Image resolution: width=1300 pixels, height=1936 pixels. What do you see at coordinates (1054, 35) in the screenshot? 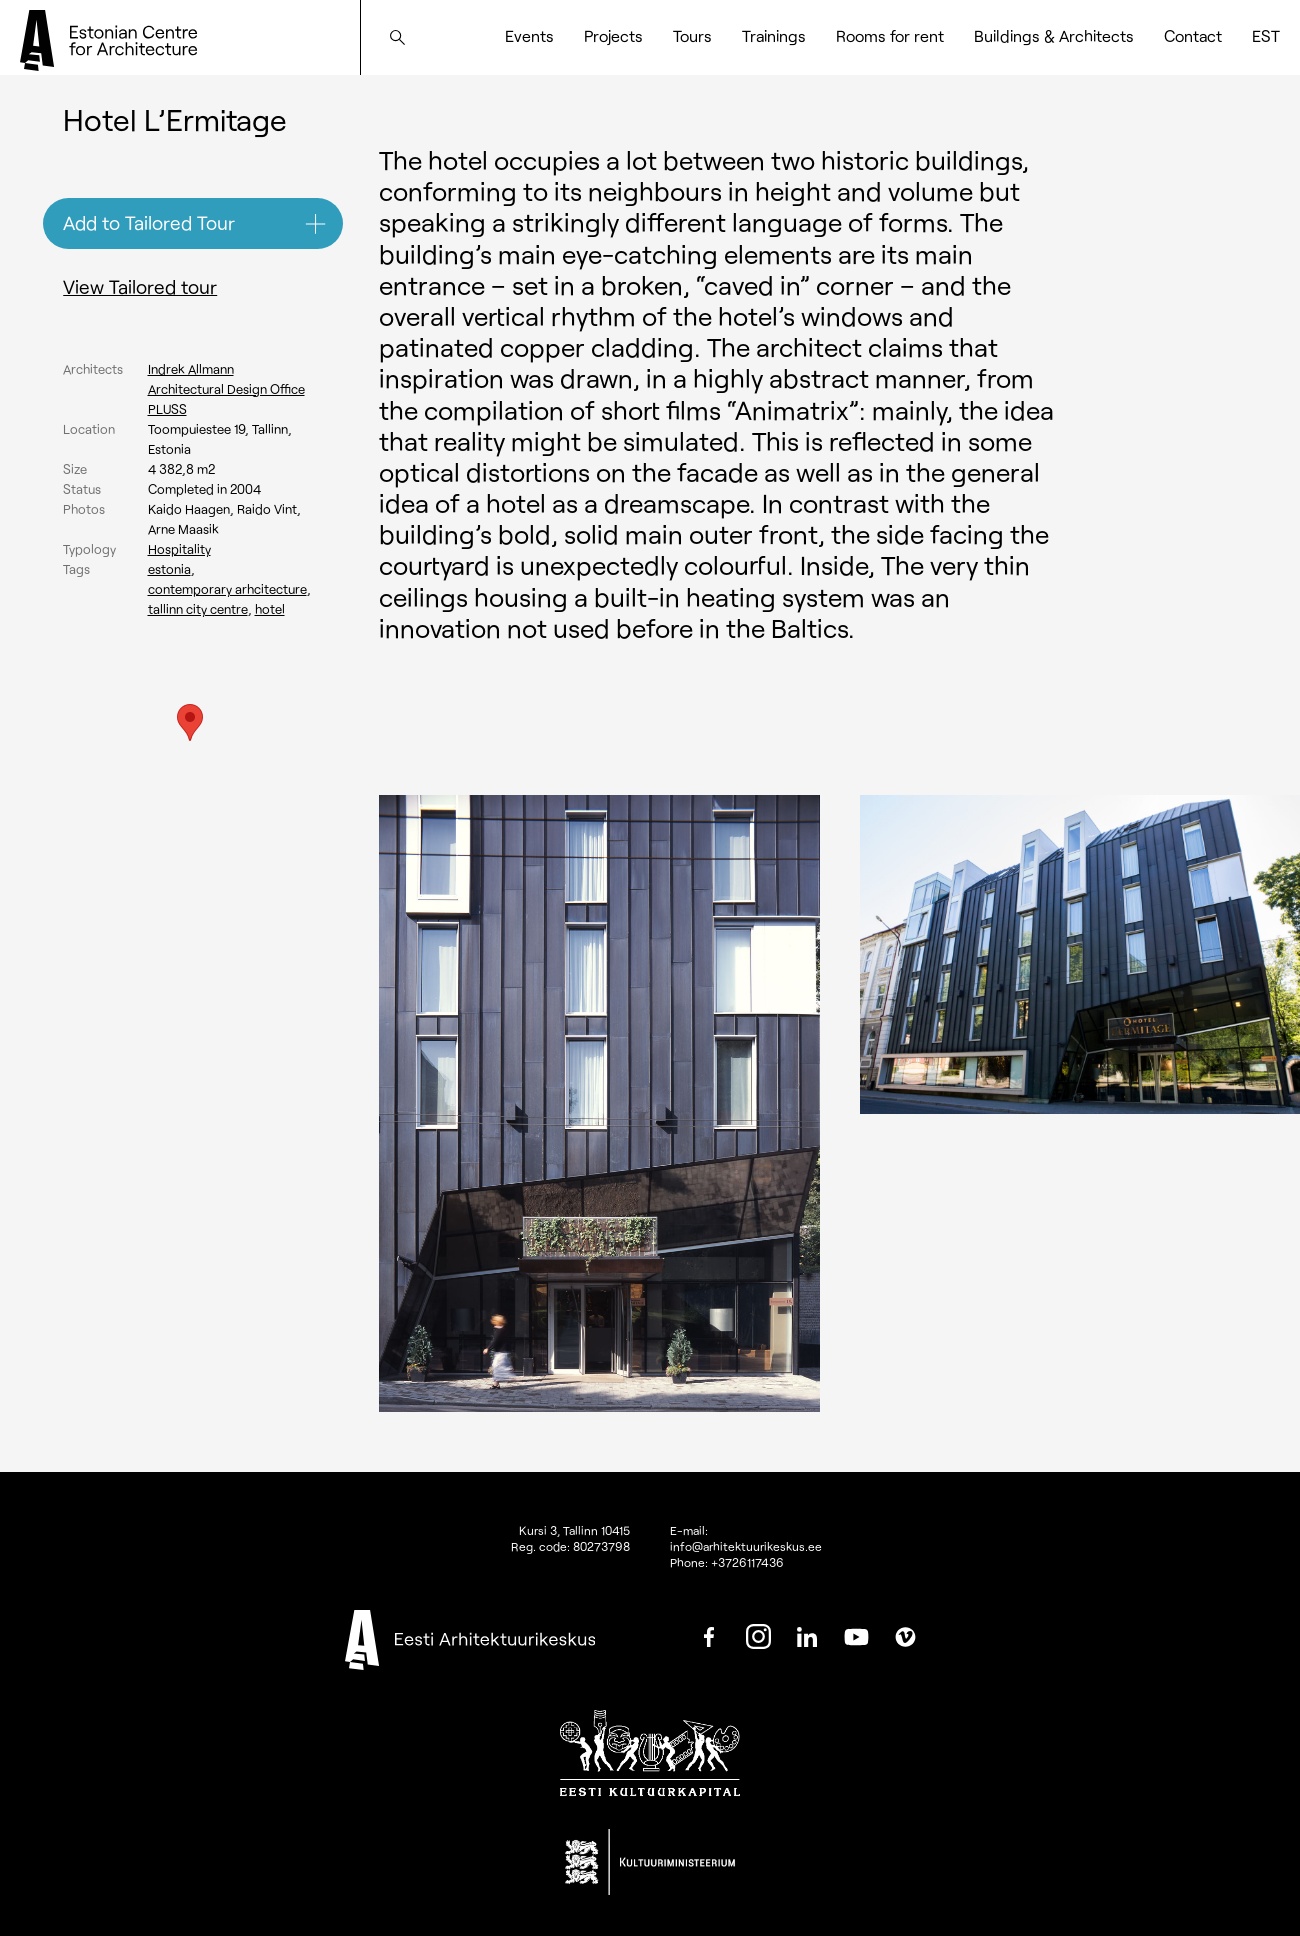
I see `Buildings & Architects` at bounding box center [1054, 35].